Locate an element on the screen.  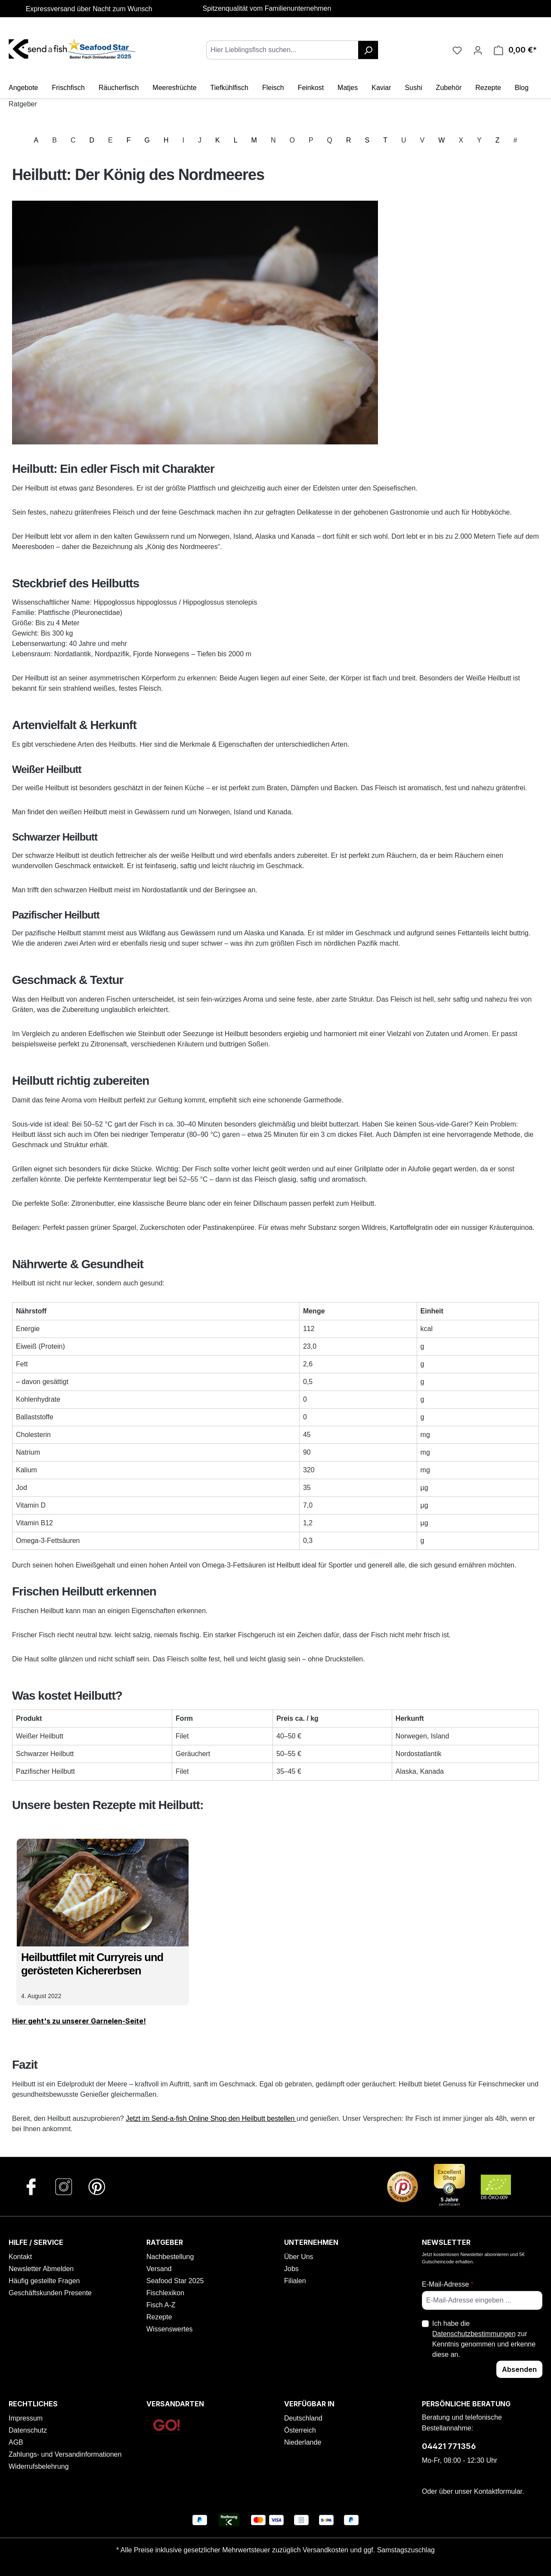
Datenschutz is located at coordinates (28, 2430).